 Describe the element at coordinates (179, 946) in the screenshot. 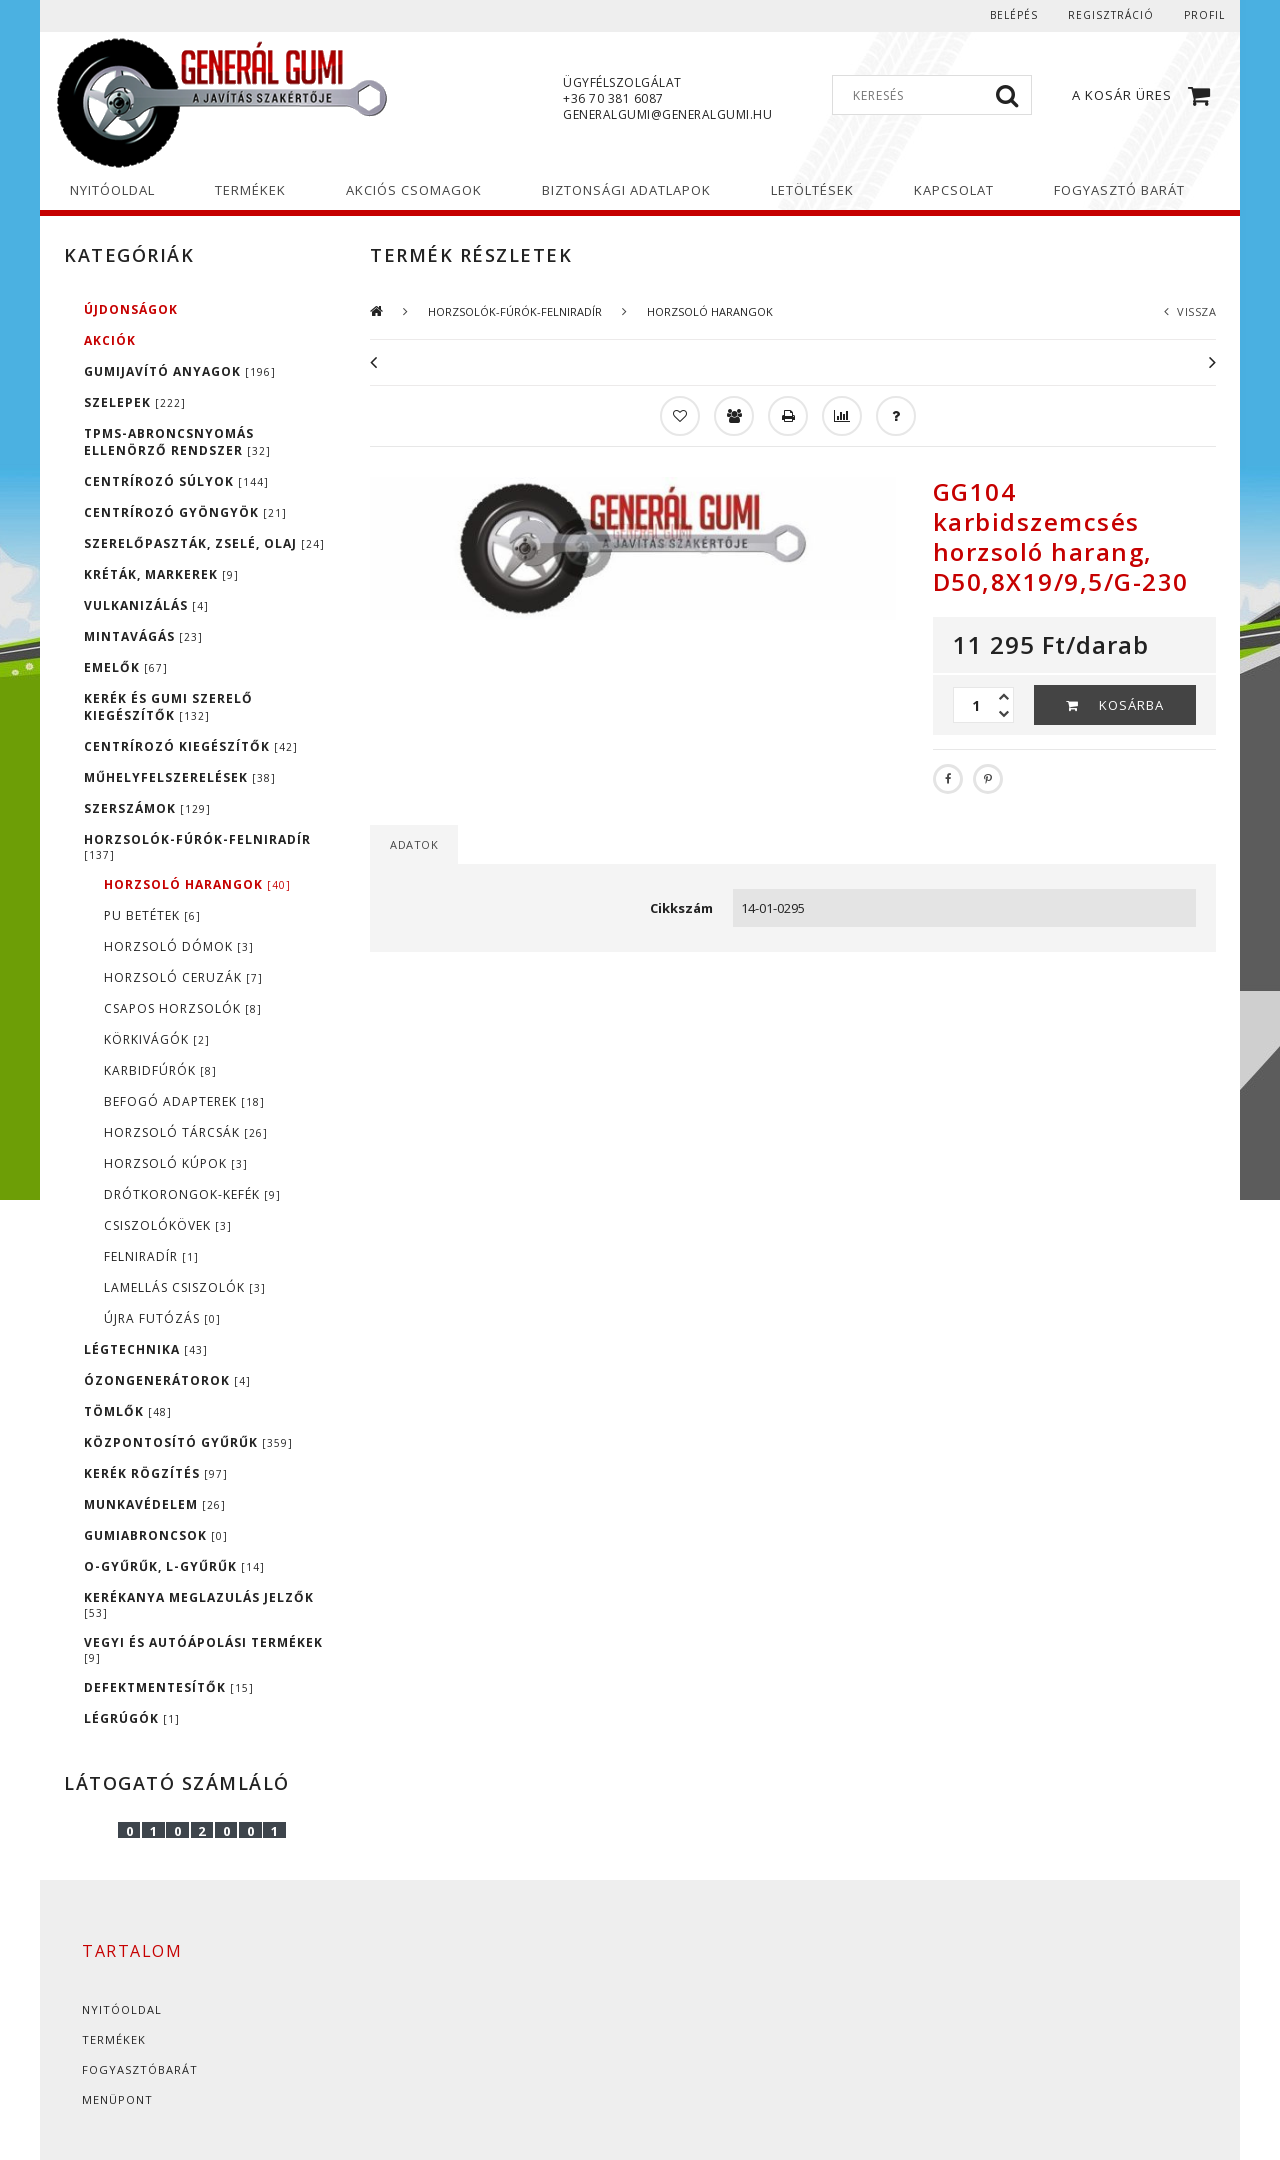

I see `HORZSOLÓ DÓMOK` at that location.